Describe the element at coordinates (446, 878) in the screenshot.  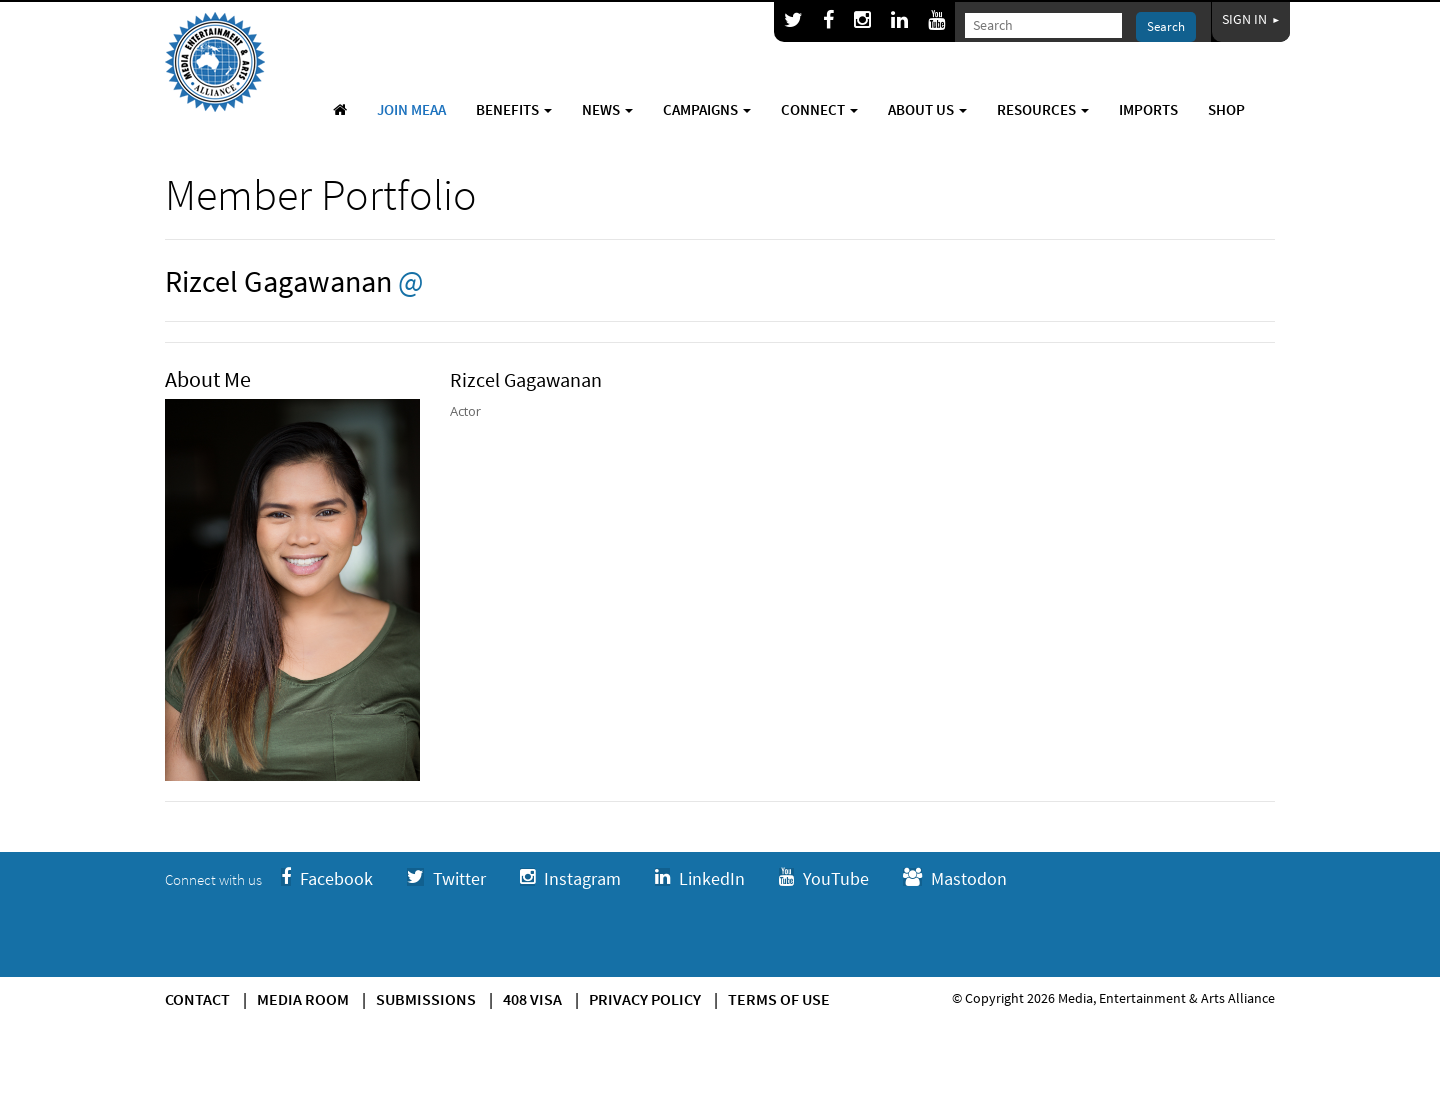
I see `Twitter` at that location.